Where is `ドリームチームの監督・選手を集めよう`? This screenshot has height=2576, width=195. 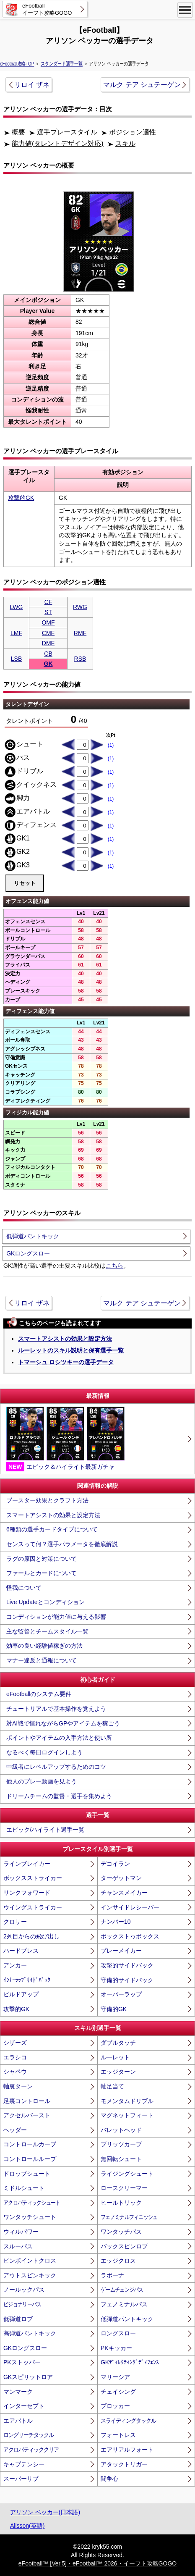
ドリームチームの監督・選手を集めよう is located at coordinates (59, 1796).